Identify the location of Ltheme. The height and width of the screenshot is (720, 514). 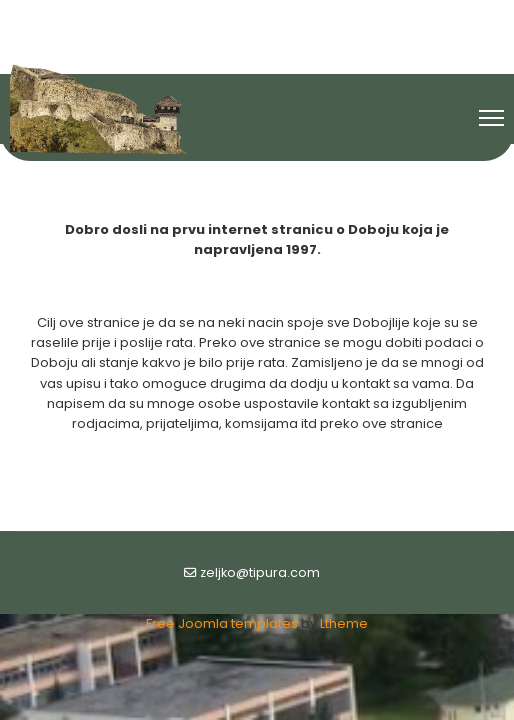
(344, 623).